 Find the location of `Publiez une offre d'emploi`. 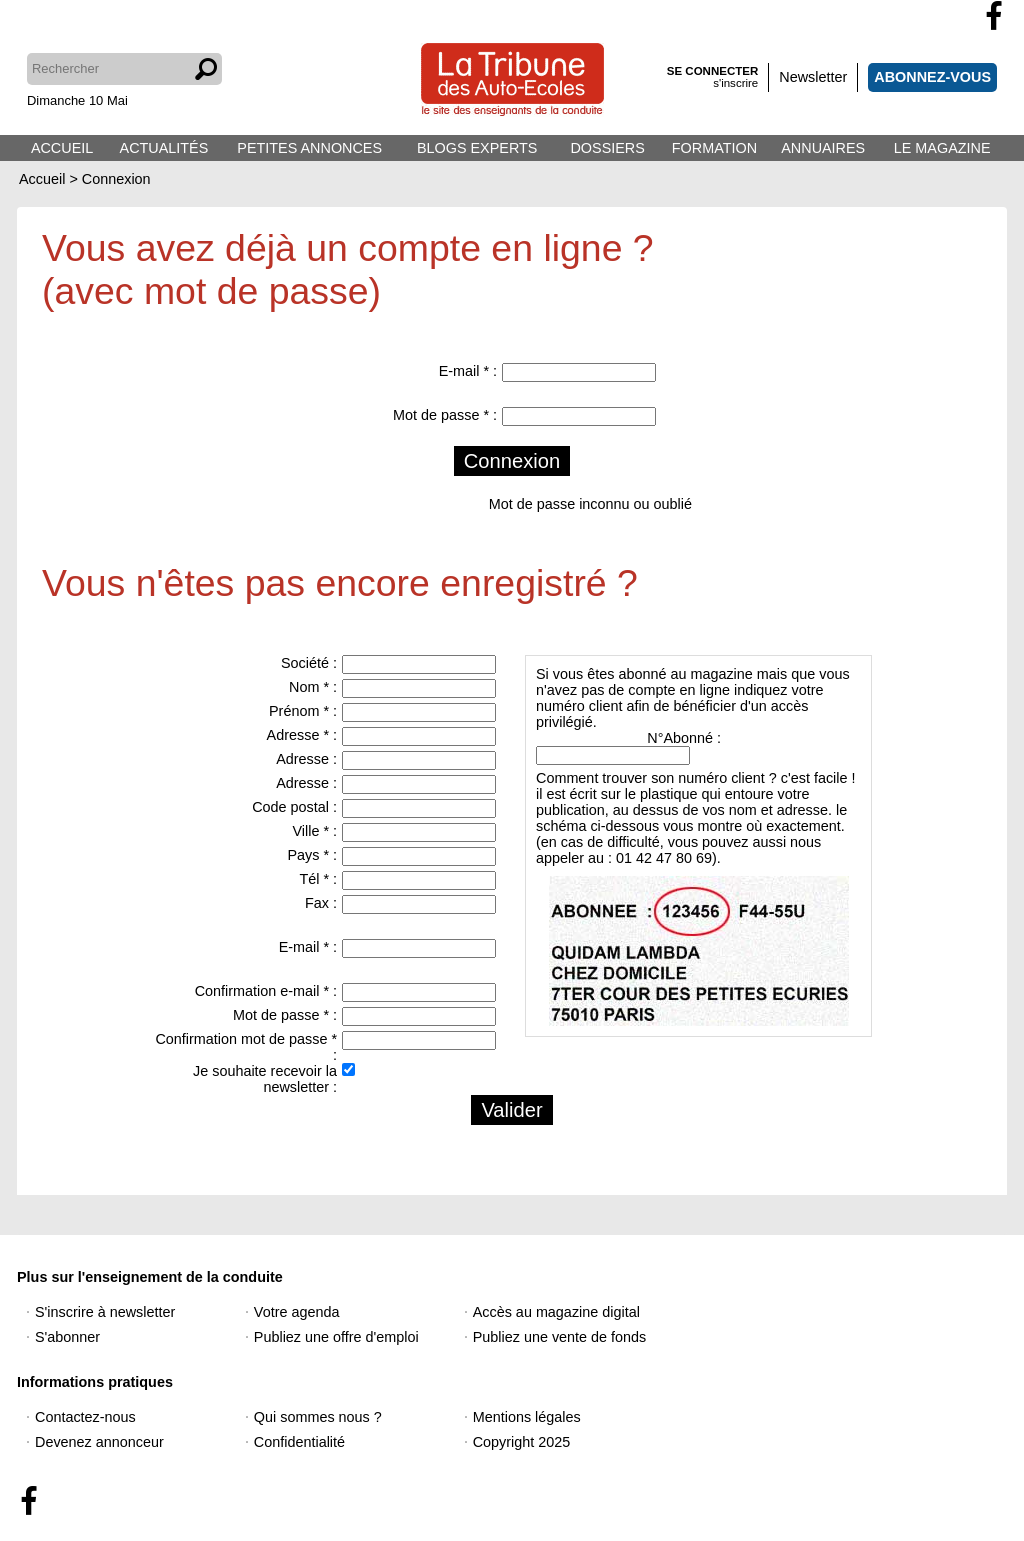

Publiez une offre d'emploi is located at coordinates (336, 1337).